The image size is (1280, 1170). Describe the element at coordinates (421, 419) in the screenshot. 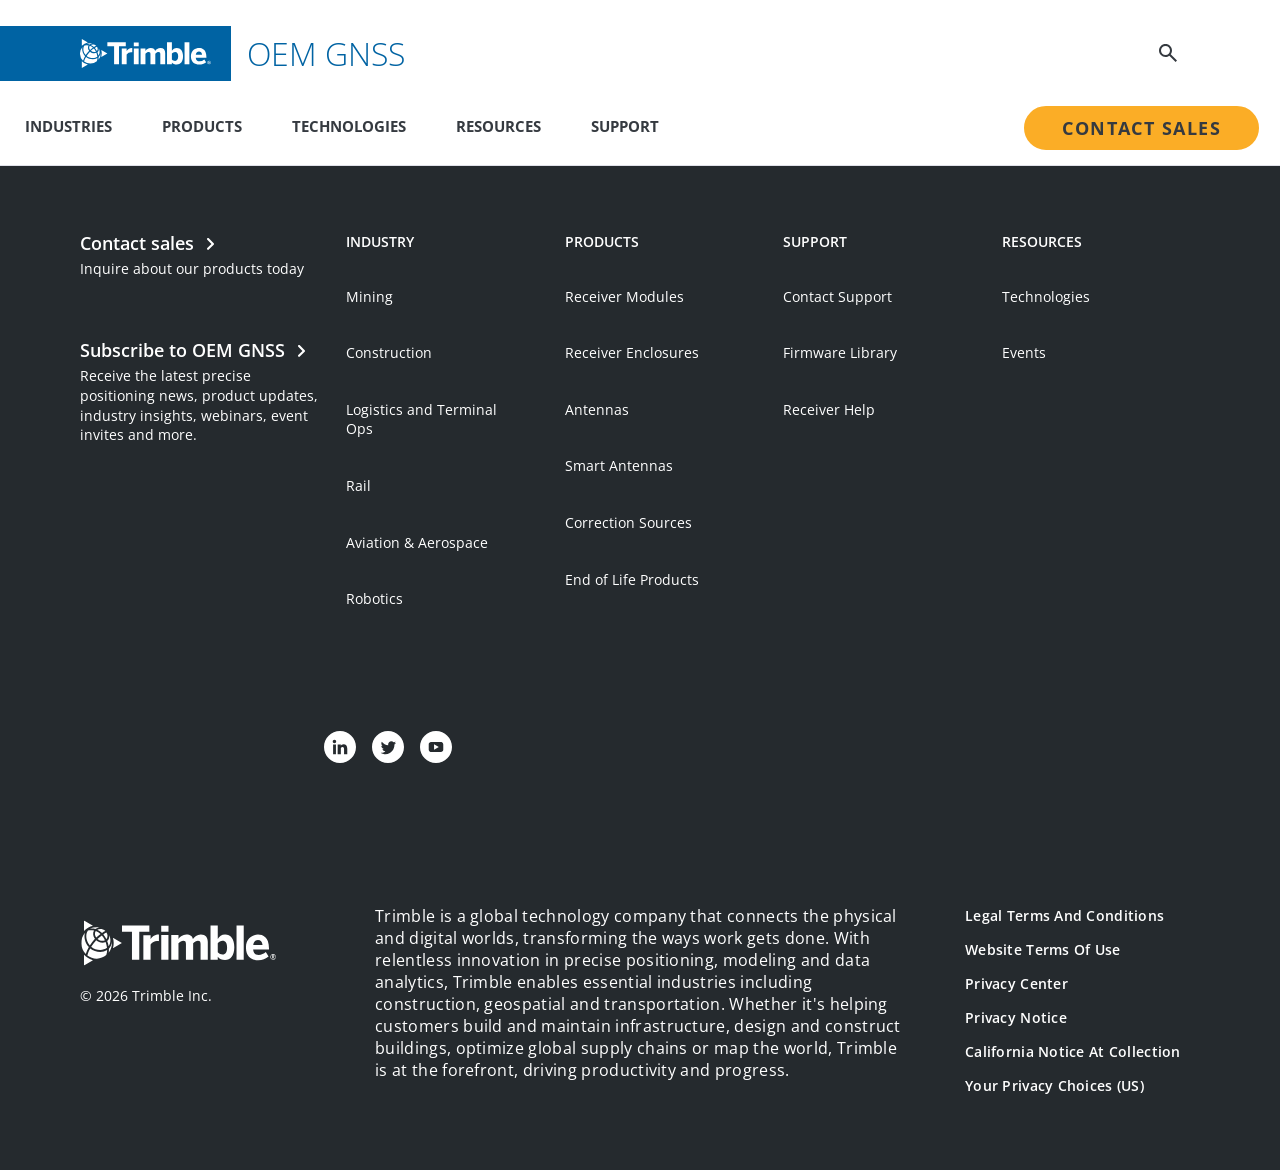

I see `Logistics and Terminal Ops` at that location.